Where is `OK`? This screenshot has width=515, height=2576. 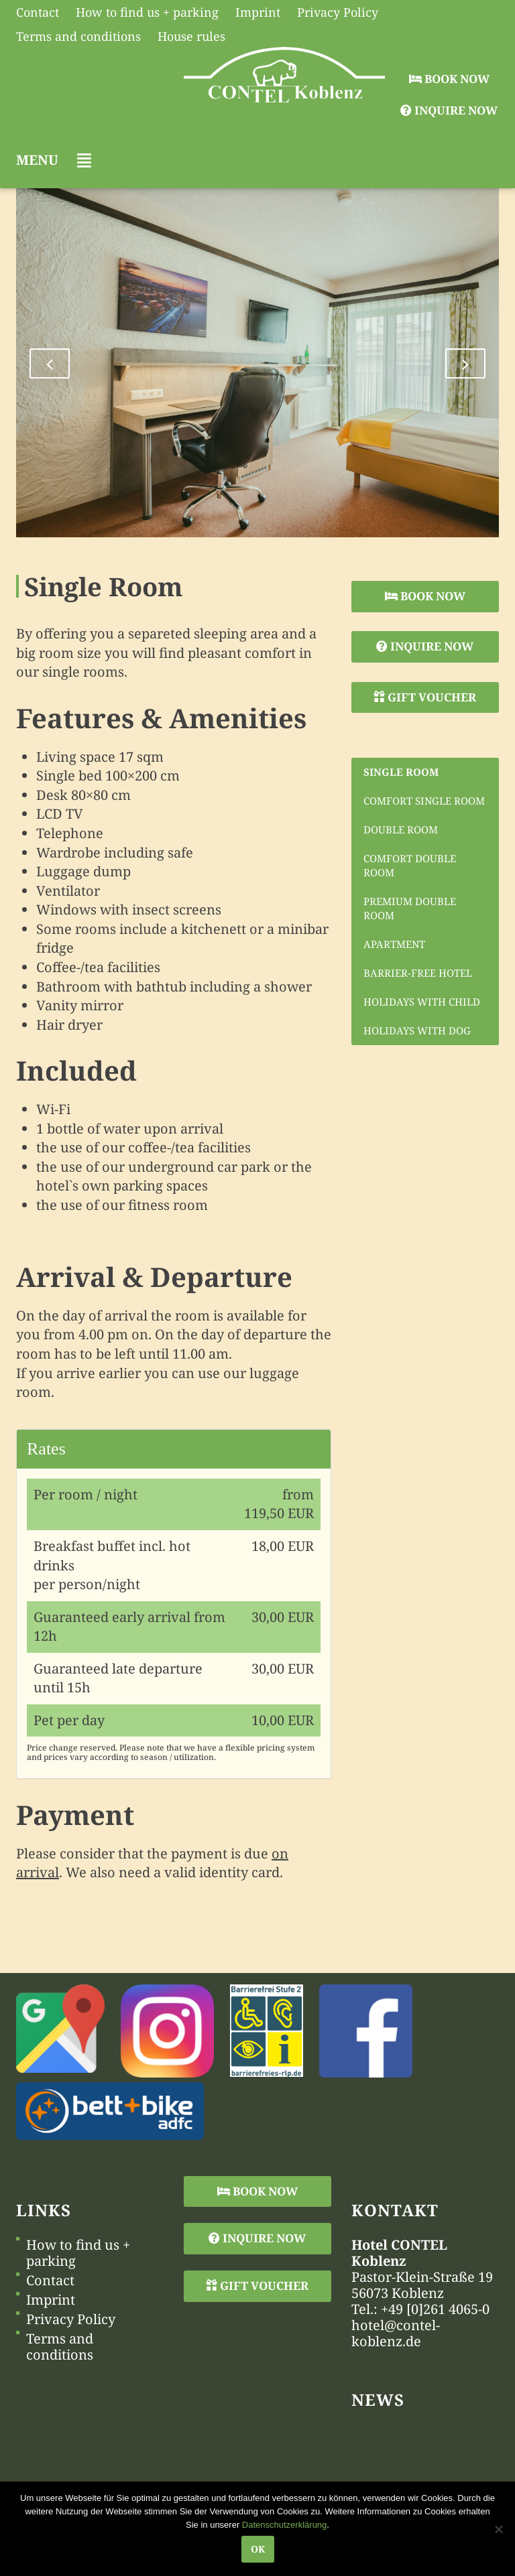
OK is located at coordinates (258, 2549).